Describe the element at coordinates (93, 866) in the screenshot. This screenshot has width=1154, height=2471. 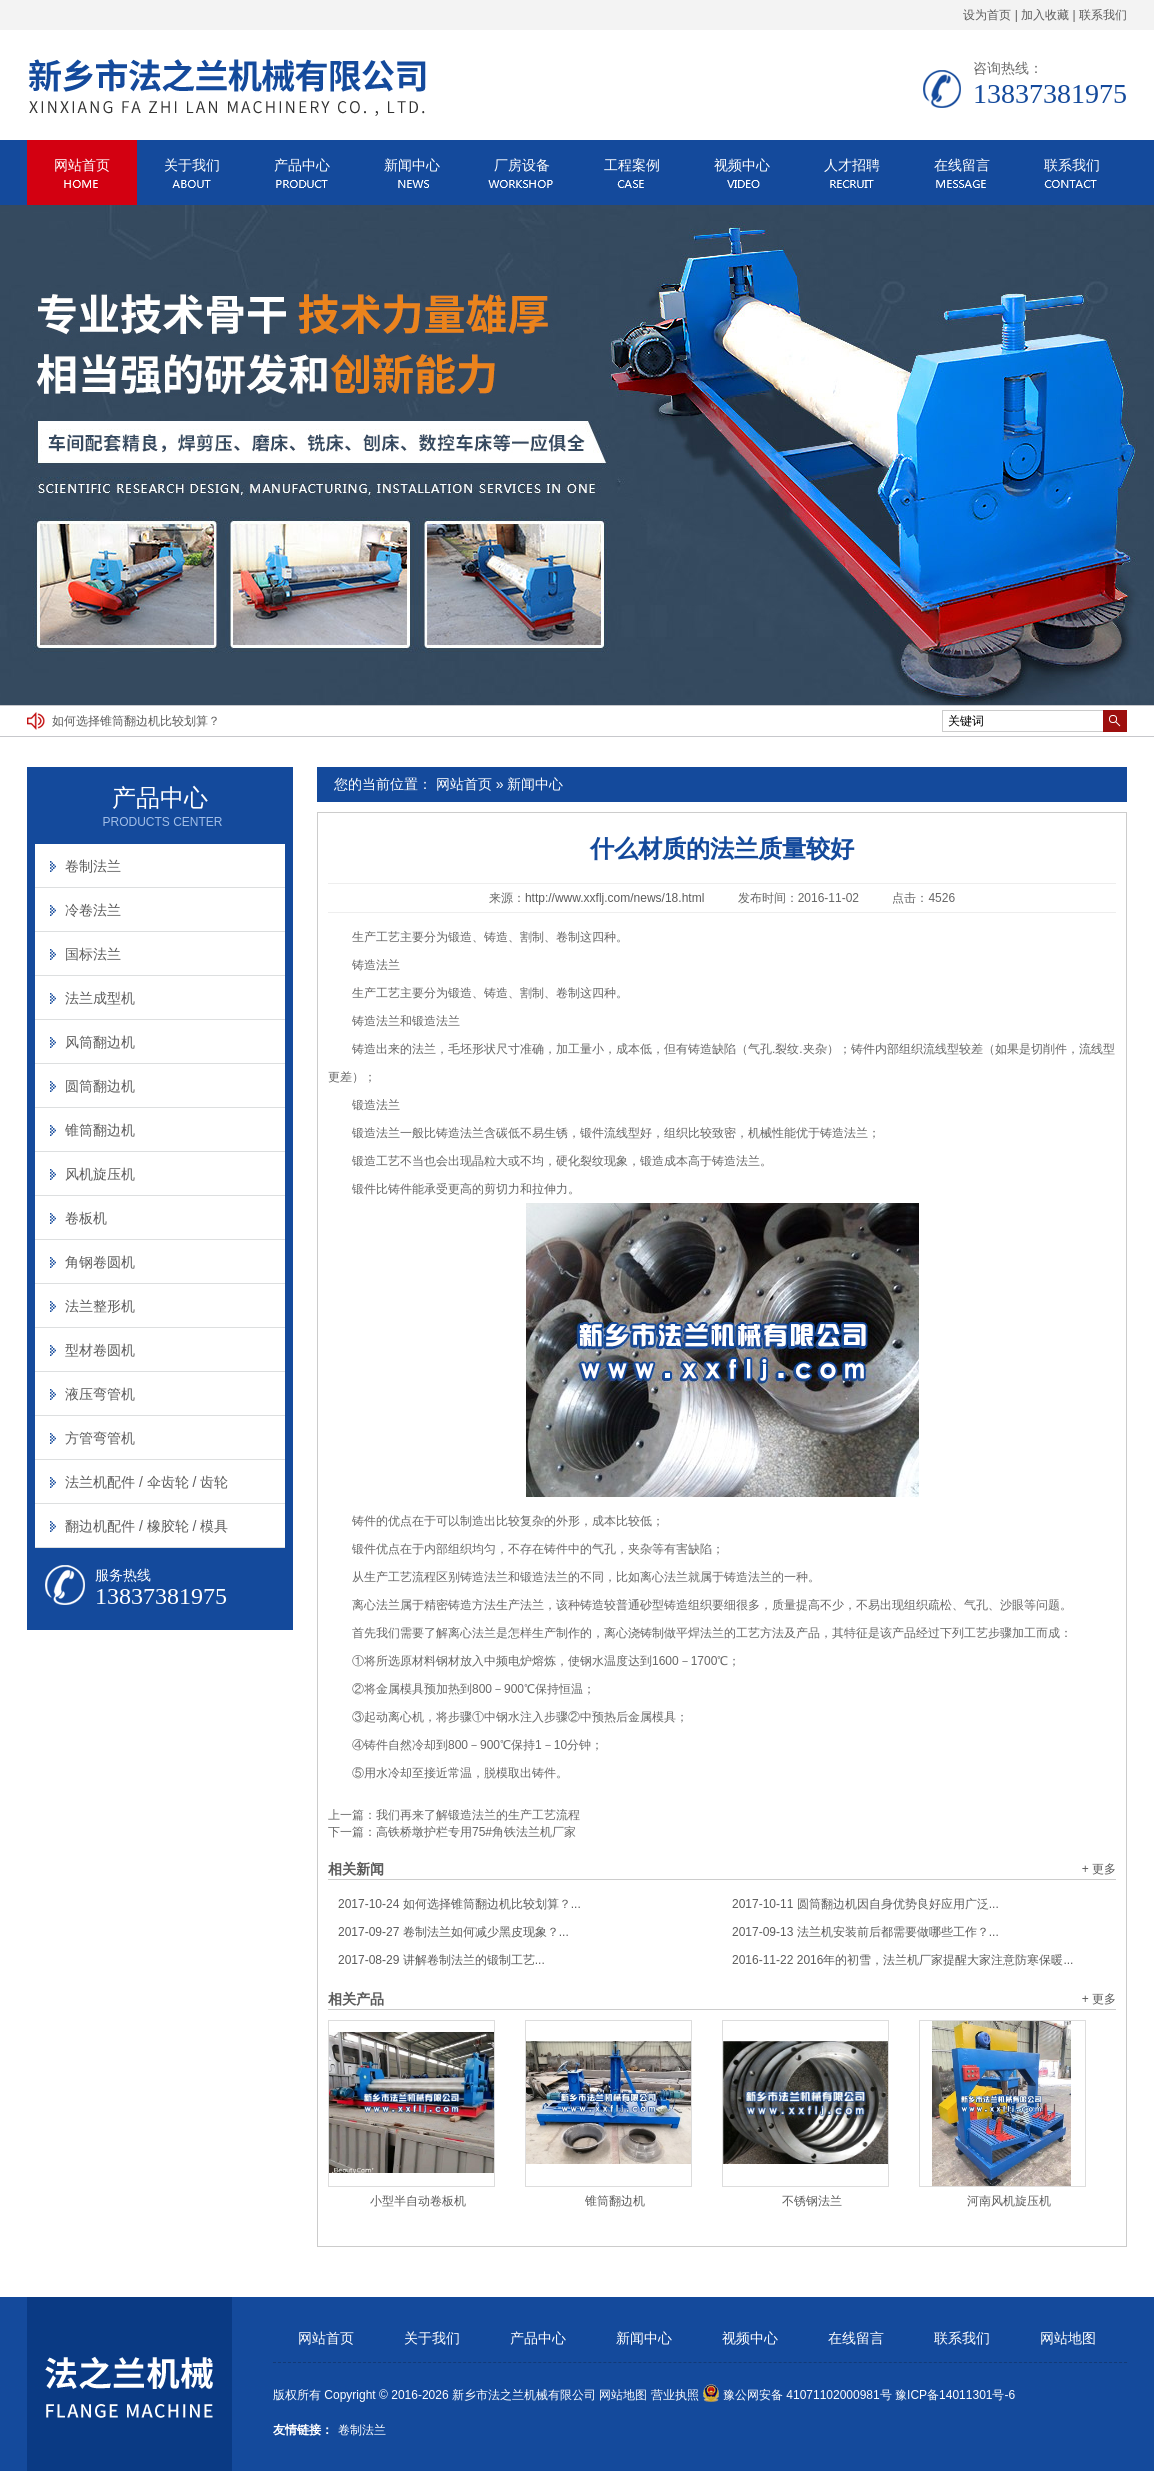
I see `卷制法兰` at that location.